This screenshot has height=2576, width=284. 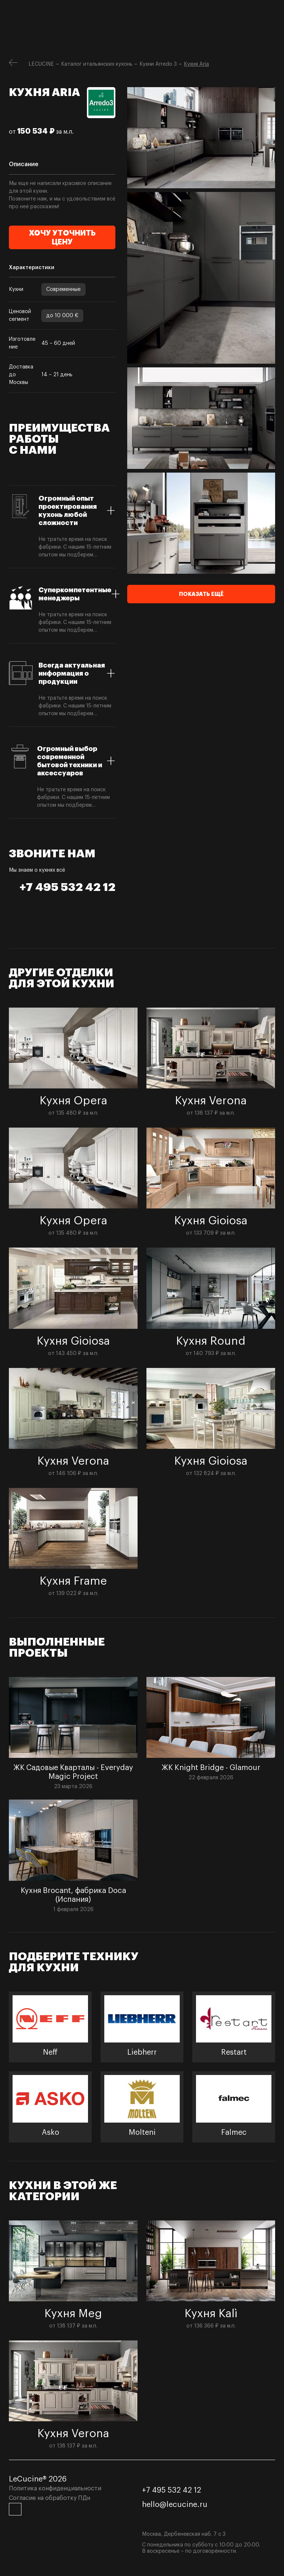 I want to click on Политика конфиденциальности, so click(x=55, y=2488).